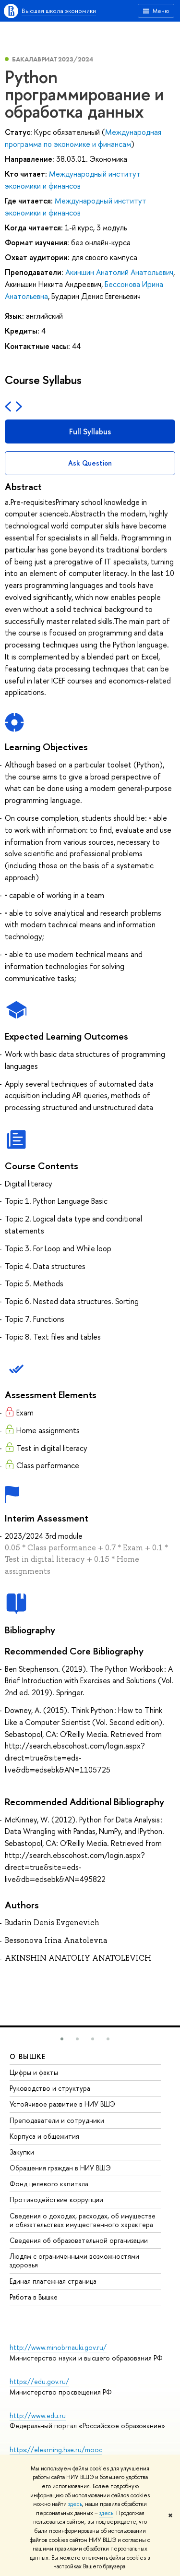 Image resolution: width=180 pixels, height=2576 pixels. What do you see at coordinates (34, 2296) in the screenshot?
I see `Работа в Вышке` at bounding box center [34, 2296].